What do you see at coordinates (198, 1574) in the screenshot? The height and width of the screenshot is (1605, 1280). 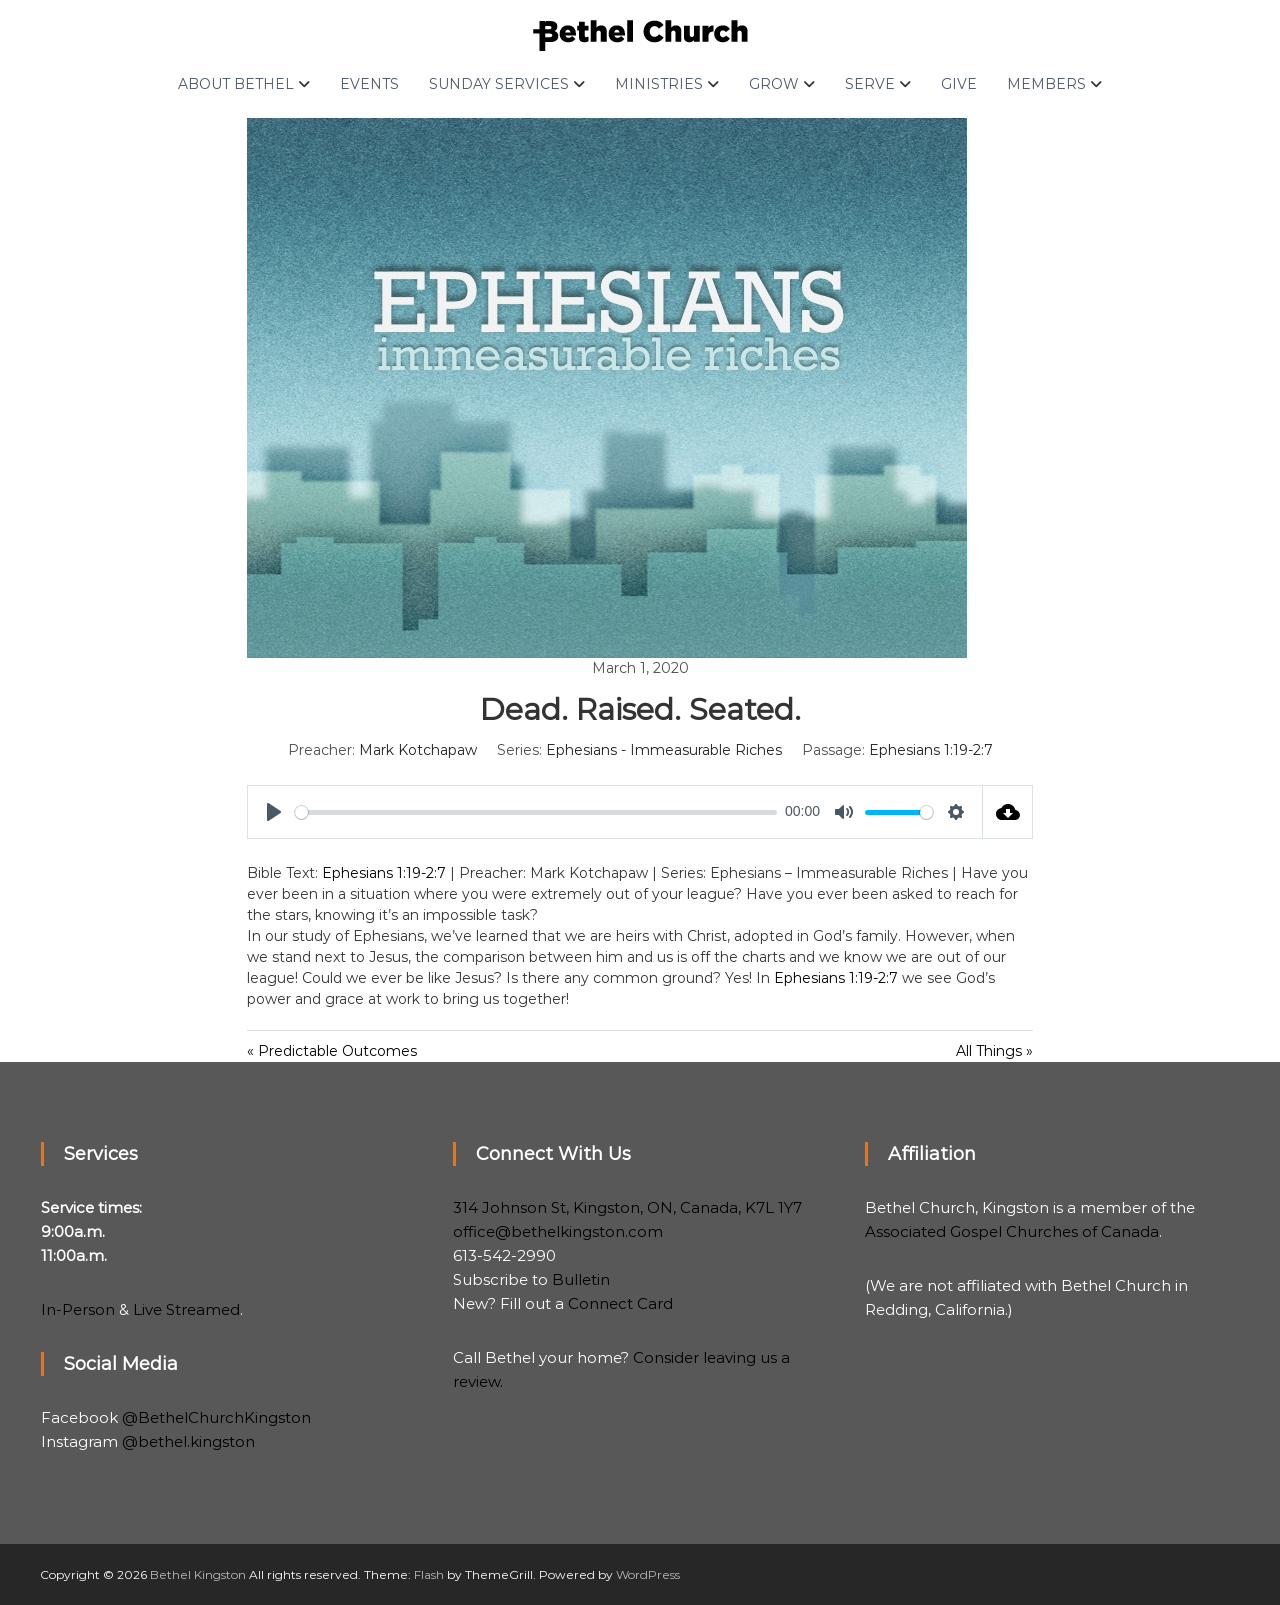 I see `Bethel Kingston` at bounding box center [198, 1574].